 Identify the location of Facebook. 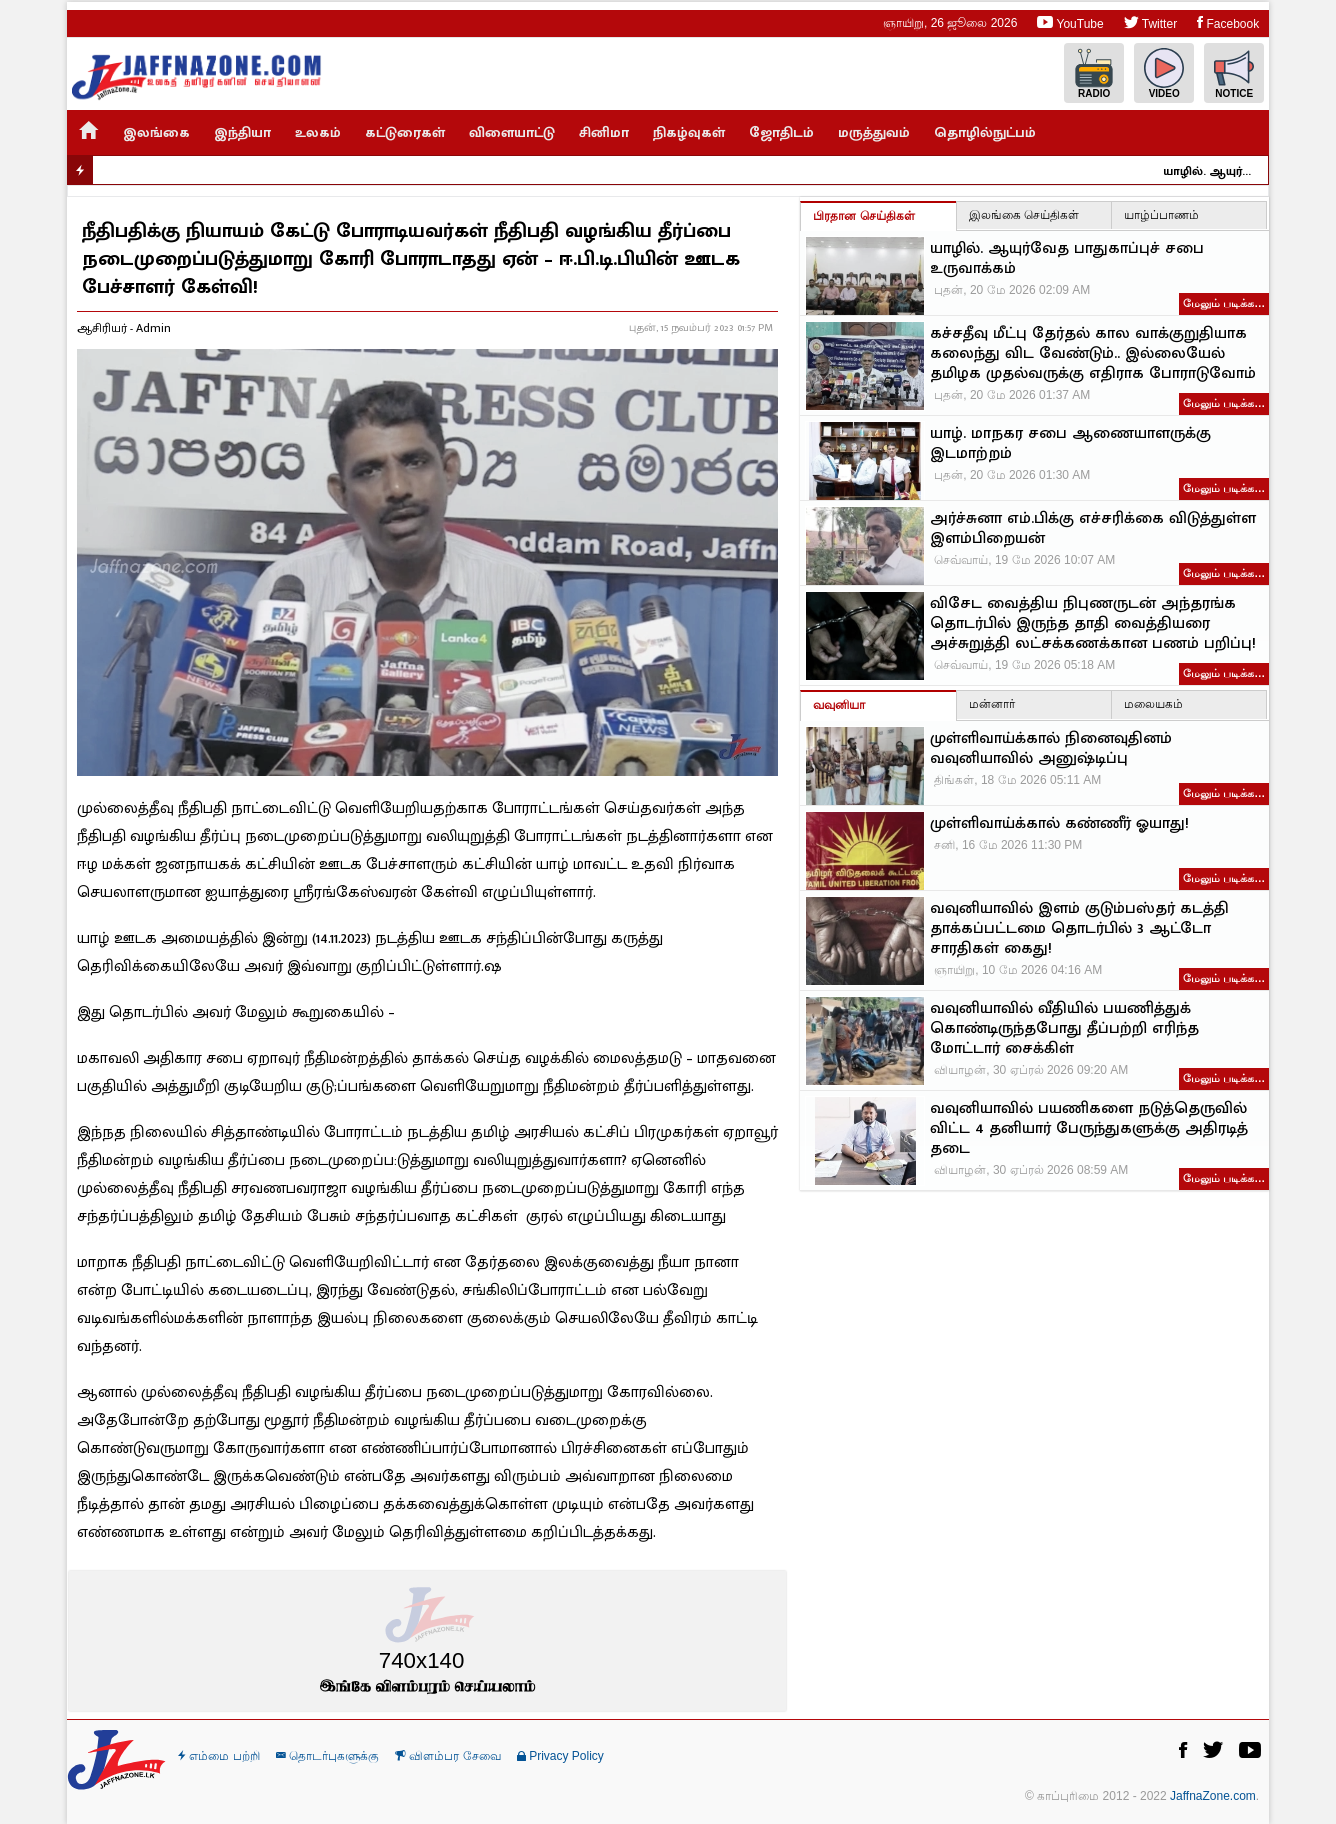
(1228, 22).